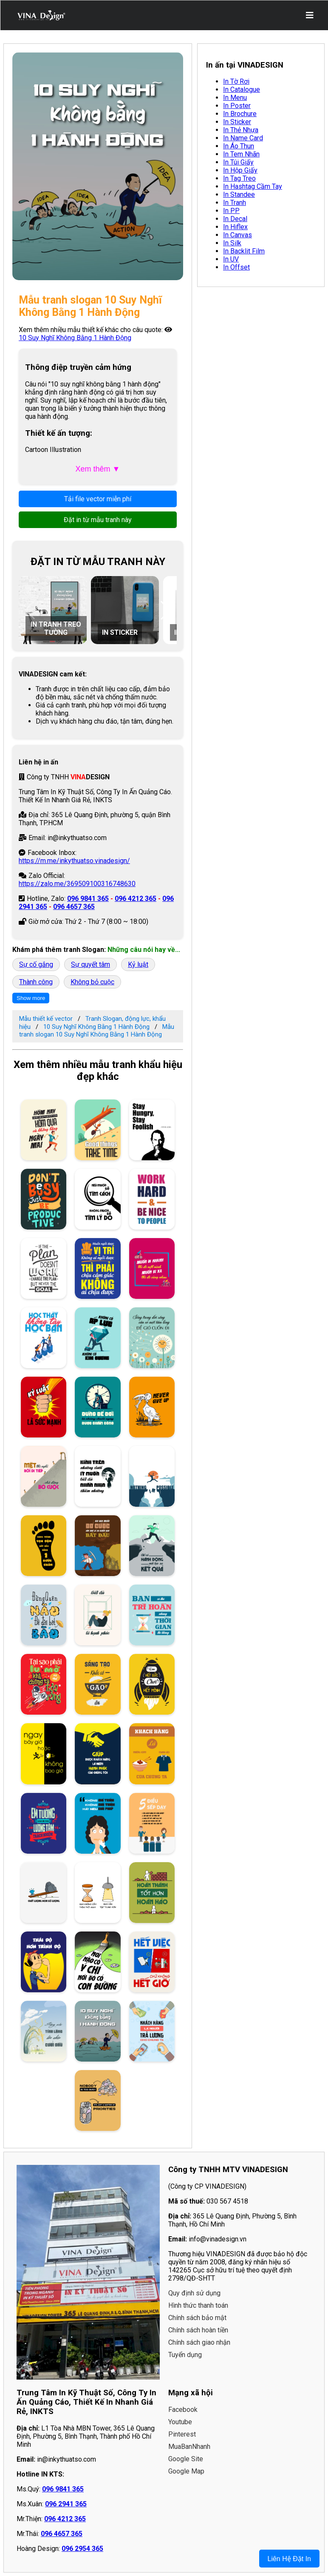 Image resolution: width=328 pixels, height=2576 pixels. What do you see at coordinates (238, 146) in the screenshot?
I see `In Áo Thun` at bounding box center [238, 146].